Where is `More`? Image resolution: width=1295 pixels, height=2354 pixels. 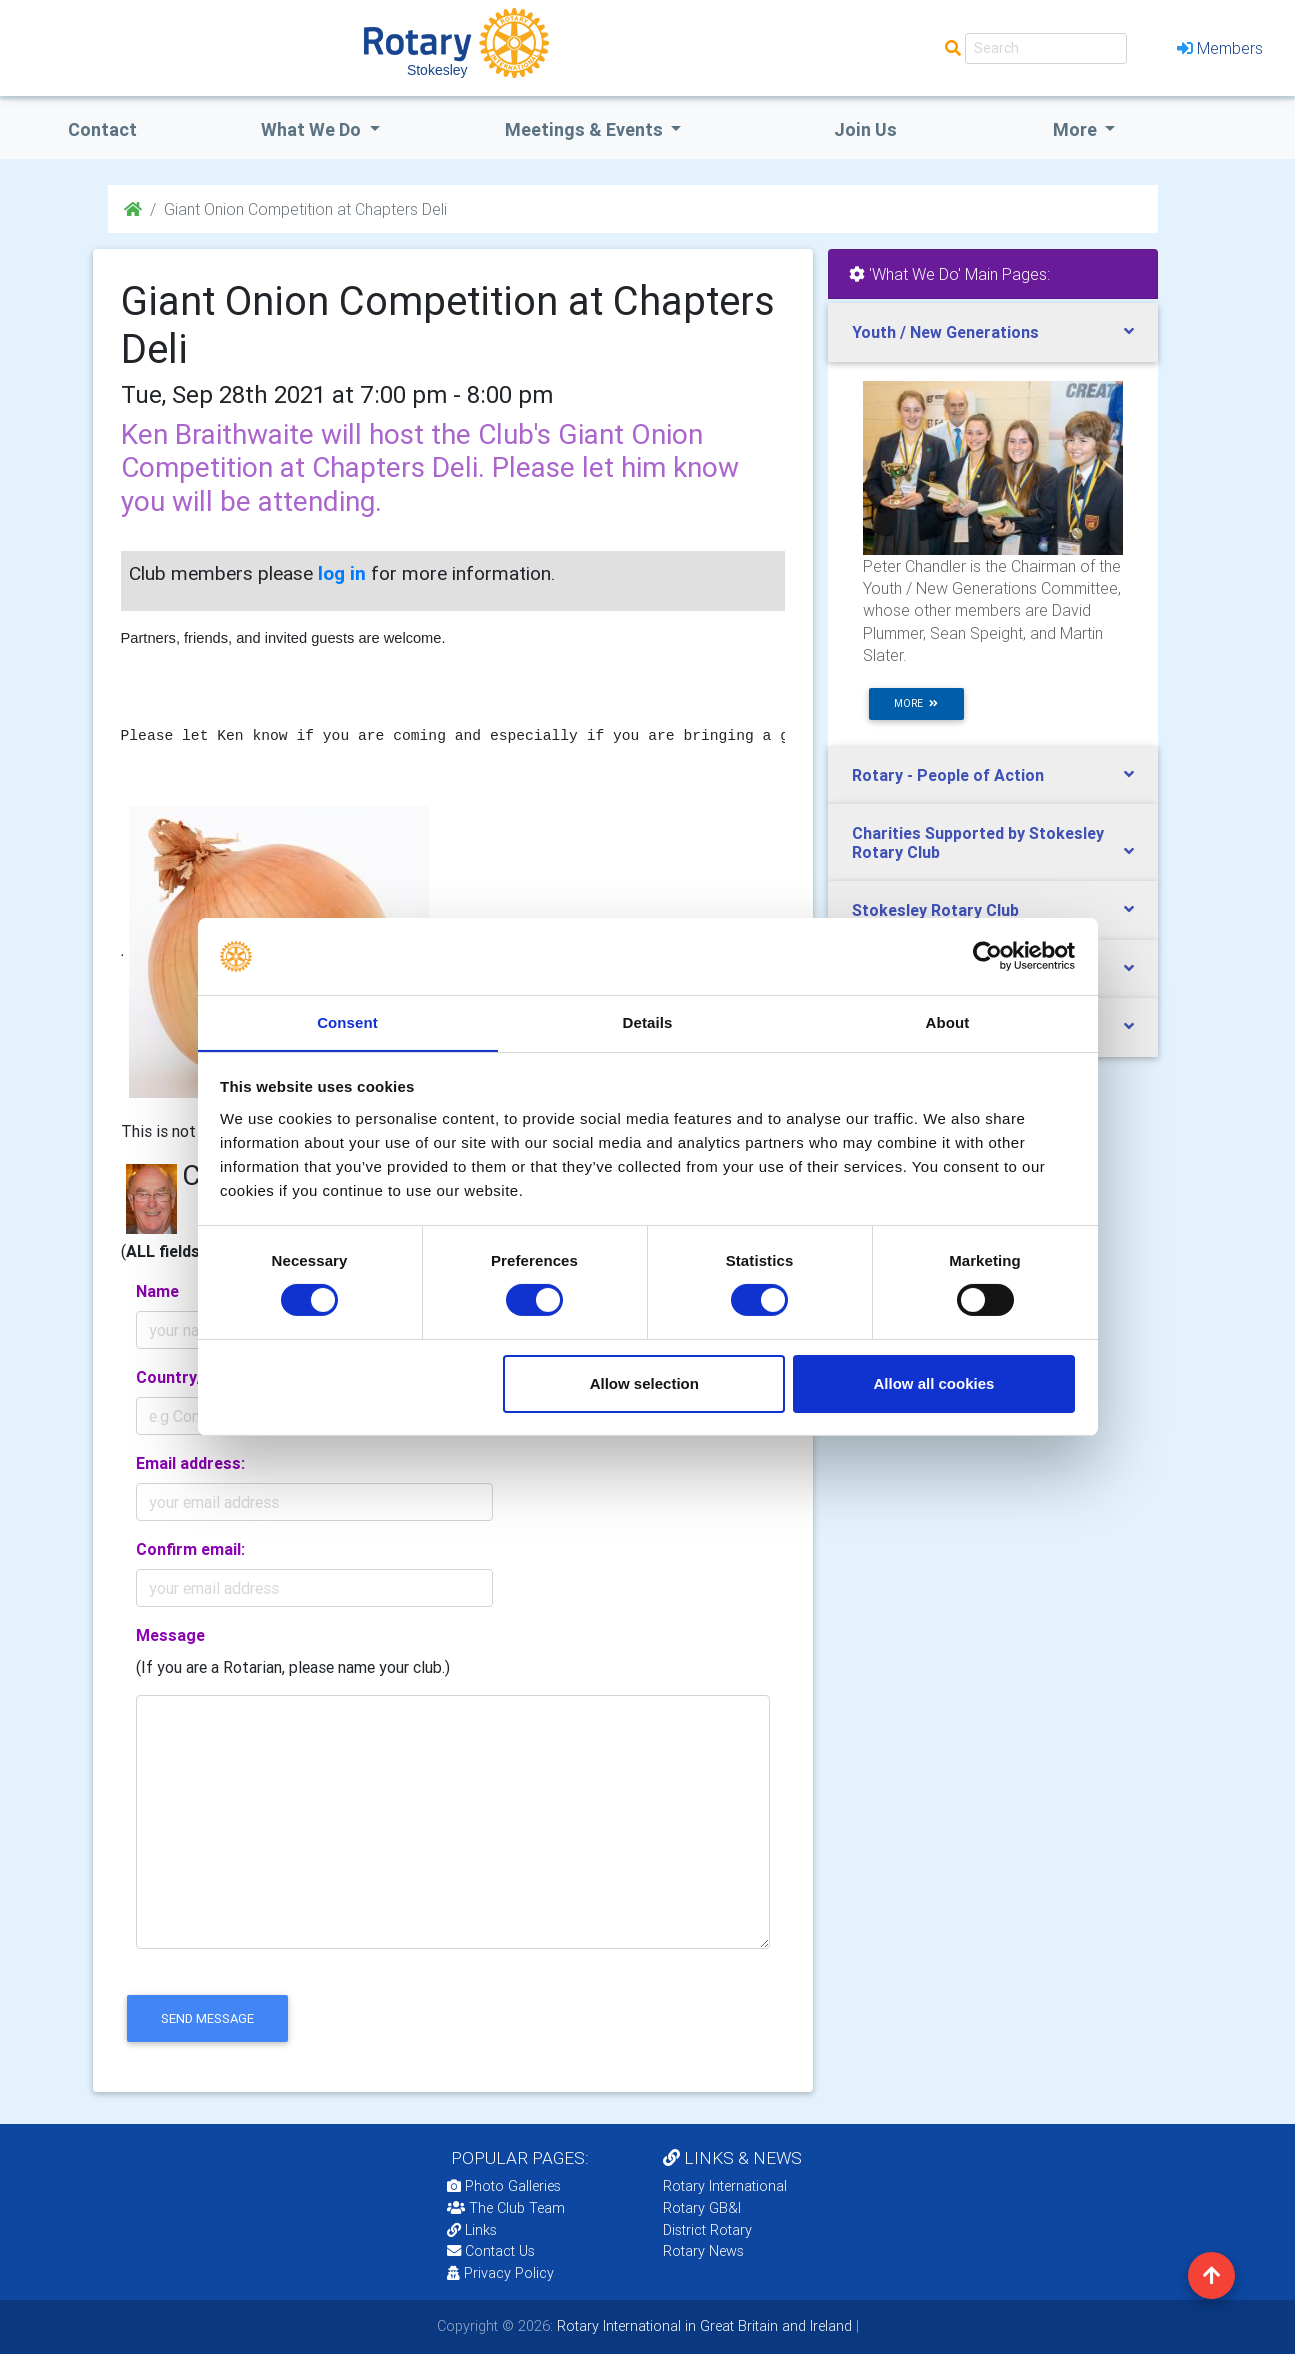
More is located at coordinates (1077, 129).